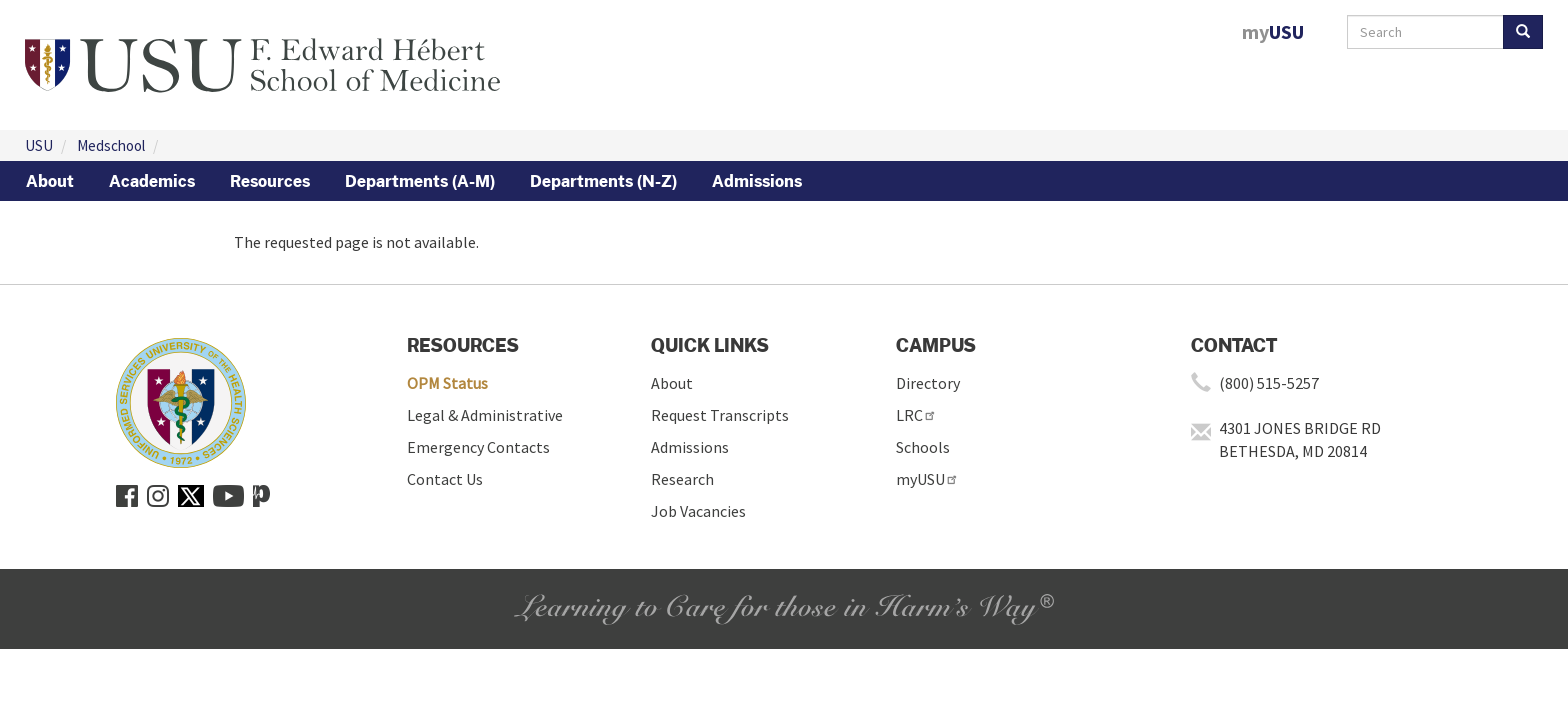  Describe the element at coordinates (485, 415) in the screenshot. I see `Legal & Administrative` at that location.